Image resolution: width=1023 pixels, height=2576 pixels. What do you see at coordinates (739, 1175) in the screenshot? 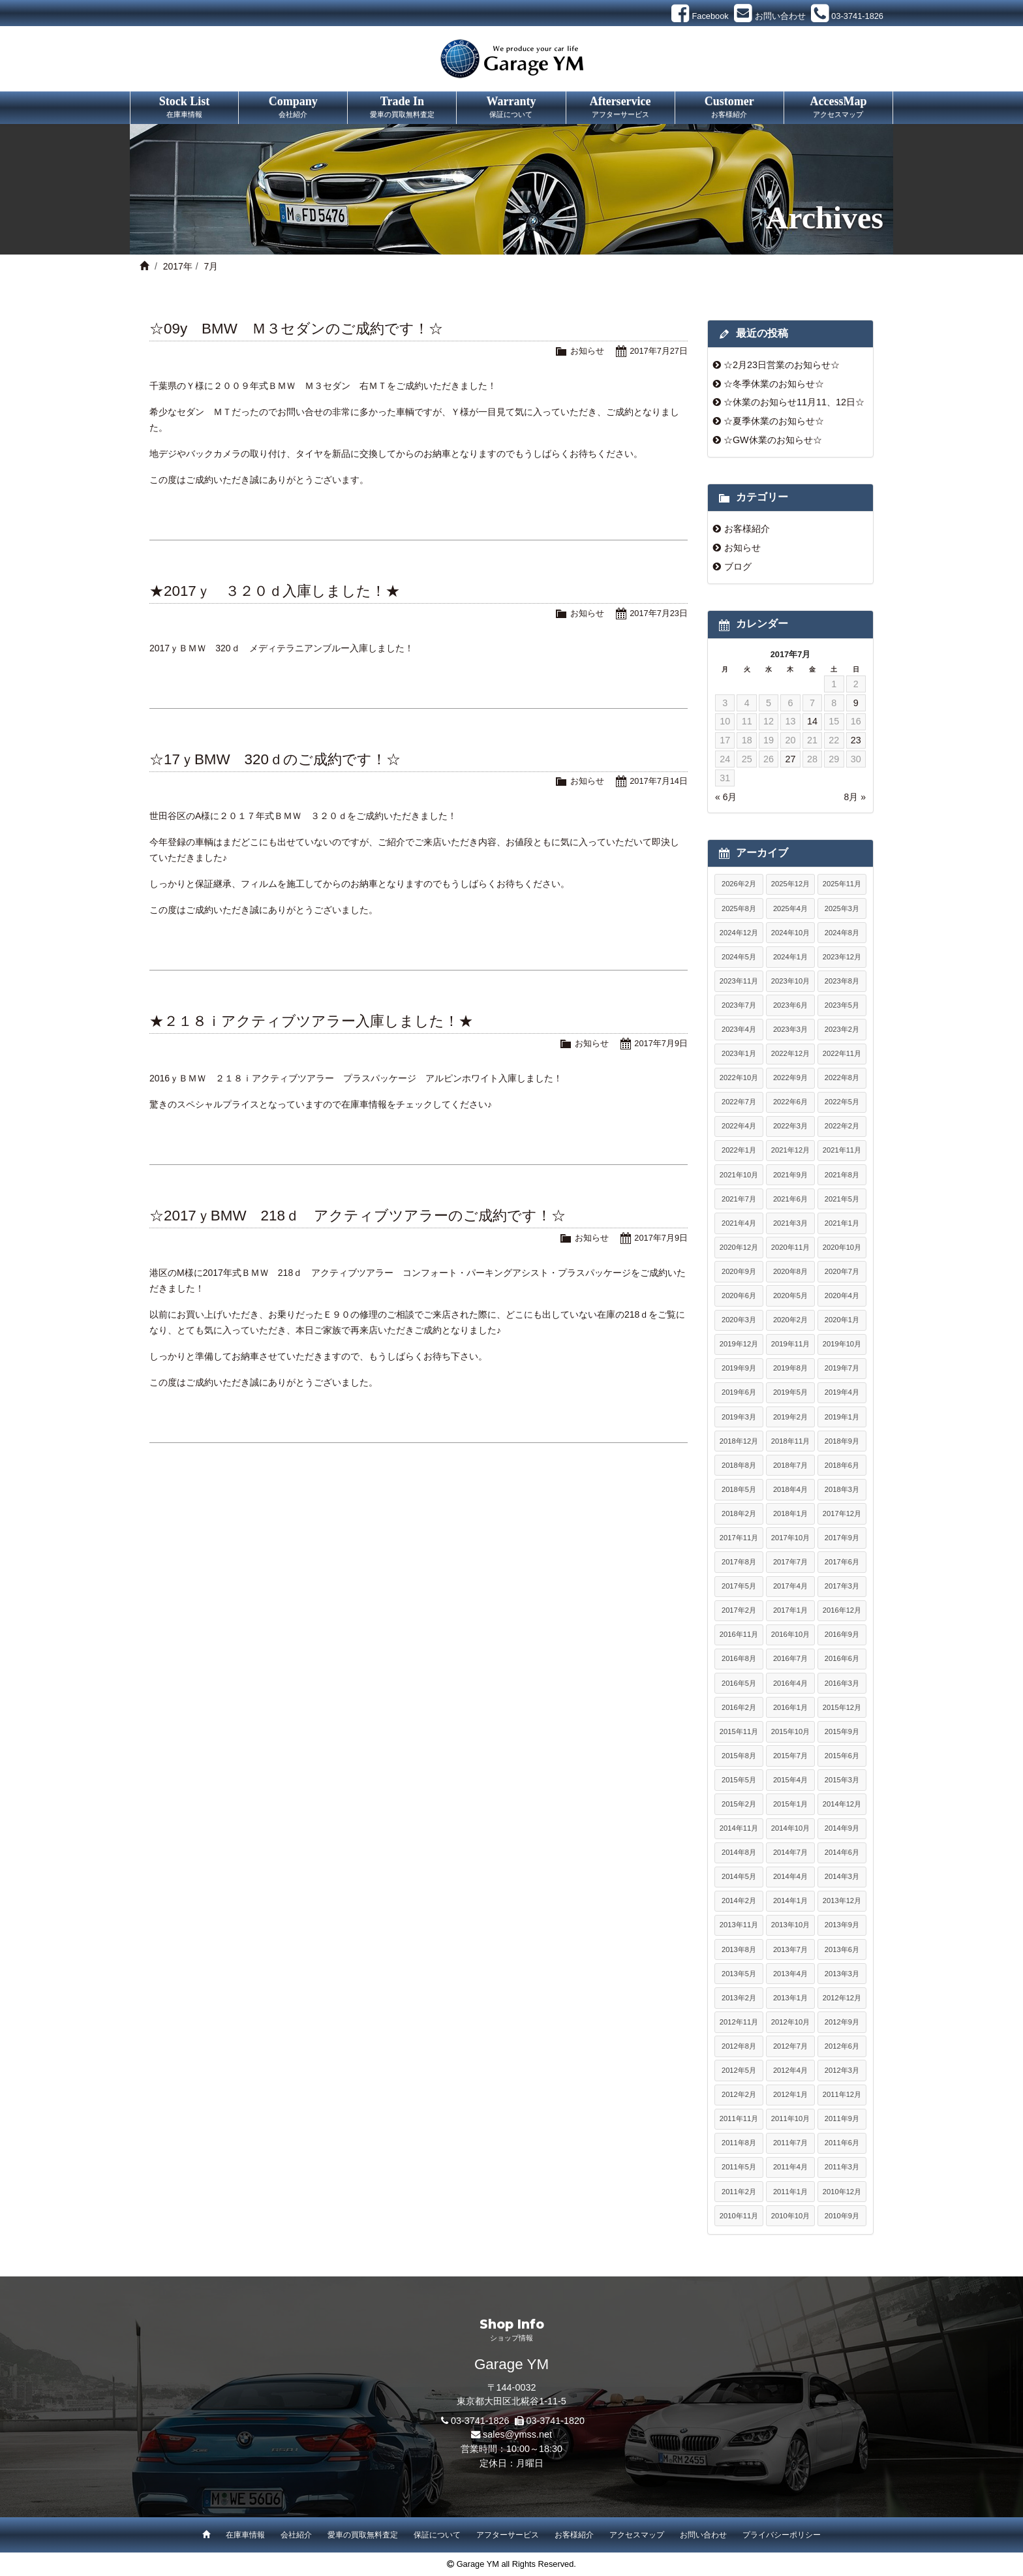
I see `2021年10月` at bounding box center [739, 1175].